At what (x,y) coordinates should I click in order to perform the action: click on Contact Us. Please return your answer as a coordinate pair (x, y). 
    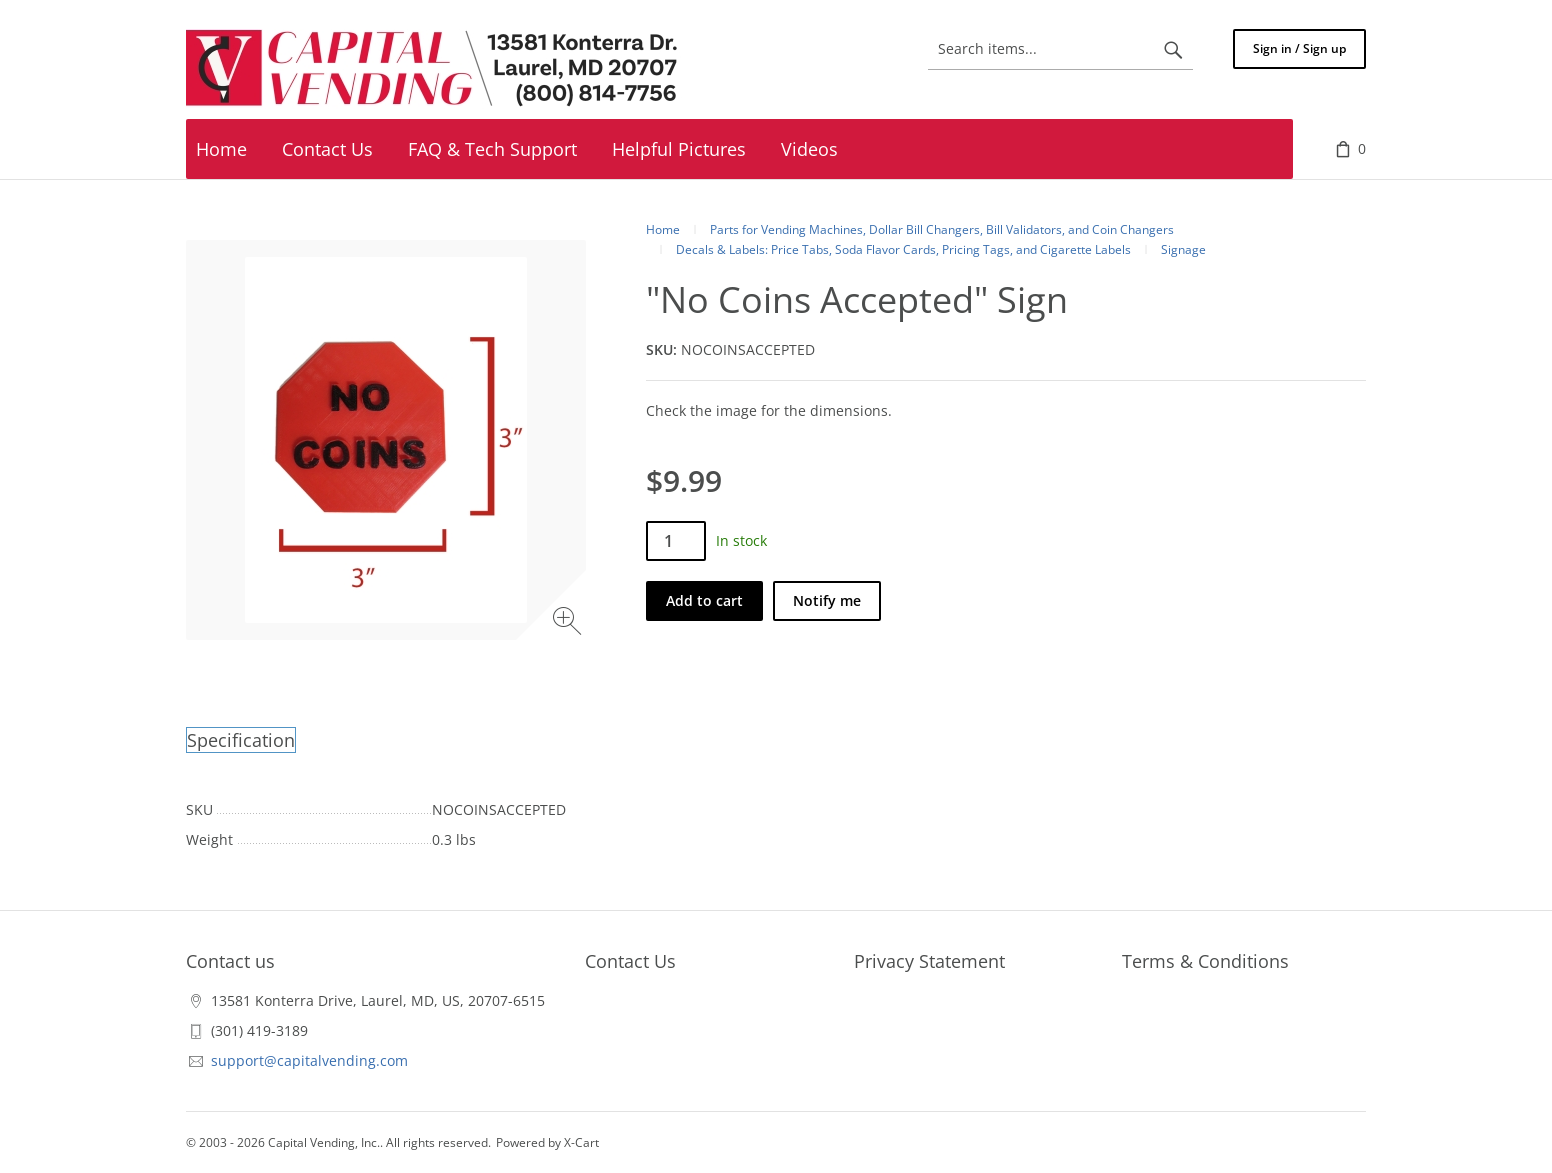
    Looking at the image, I should click on (630, 961).